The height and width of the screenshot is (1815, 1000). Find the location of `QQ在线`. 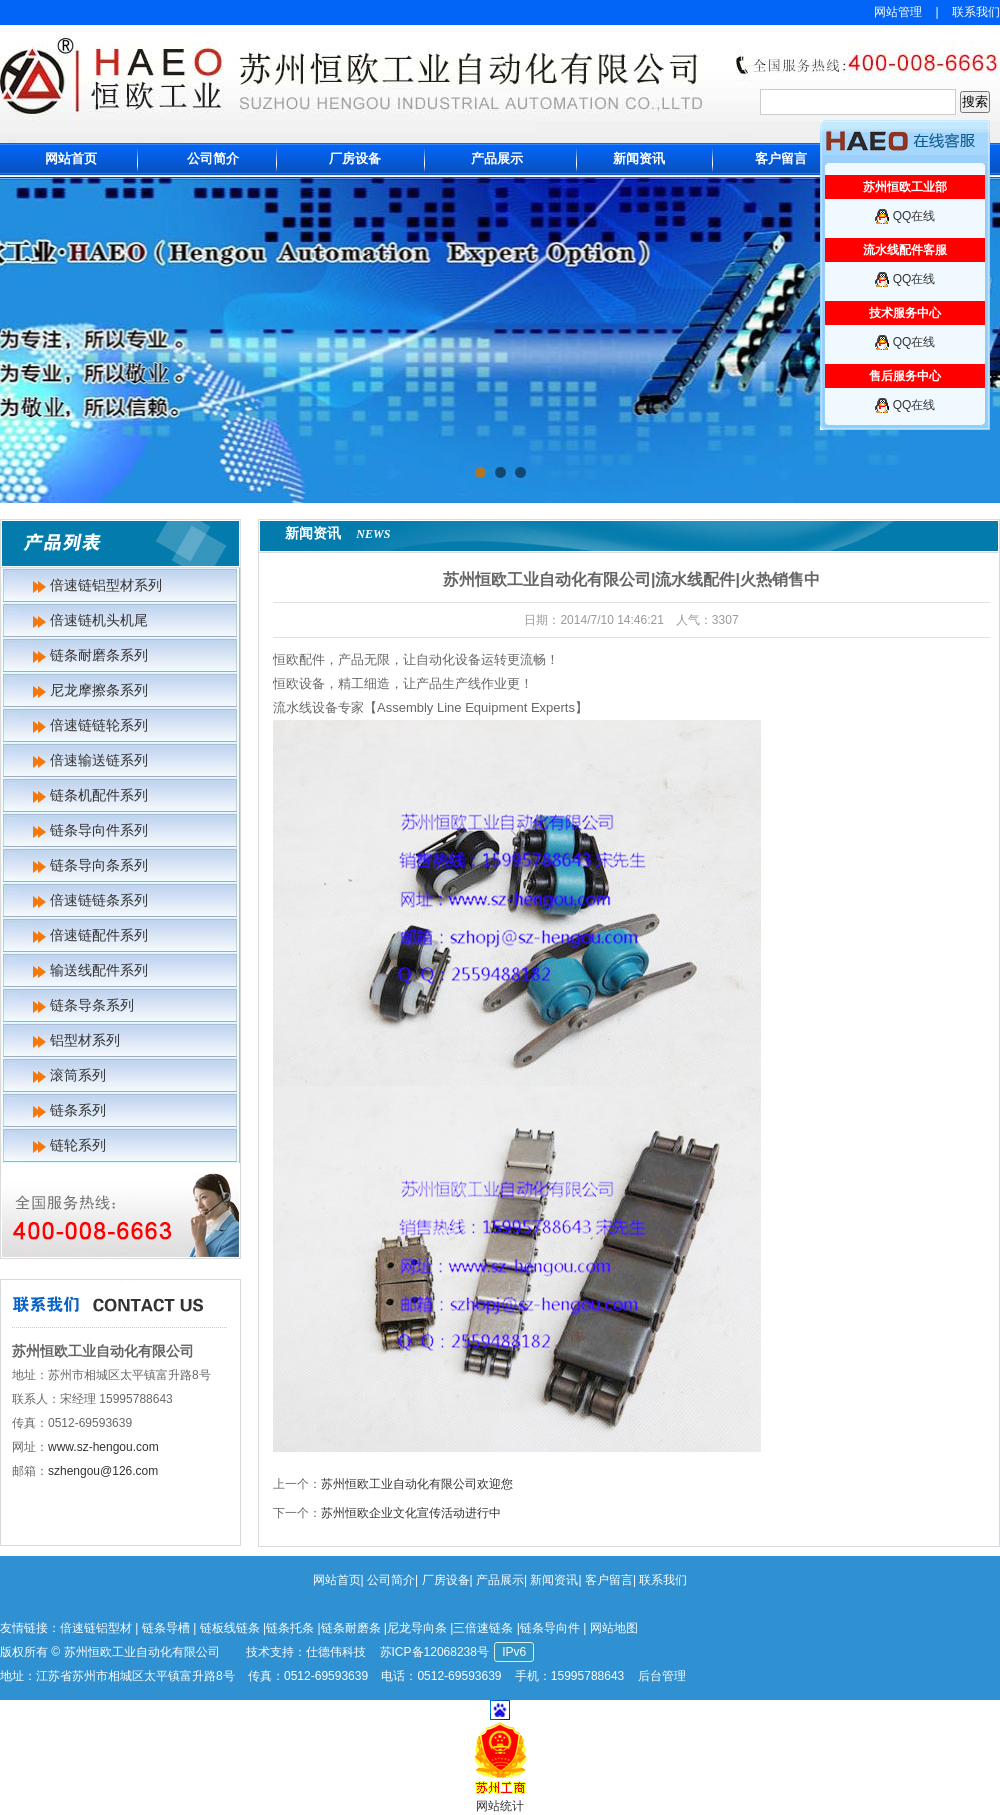

QQ在线 is located at coordinates (914, 216).